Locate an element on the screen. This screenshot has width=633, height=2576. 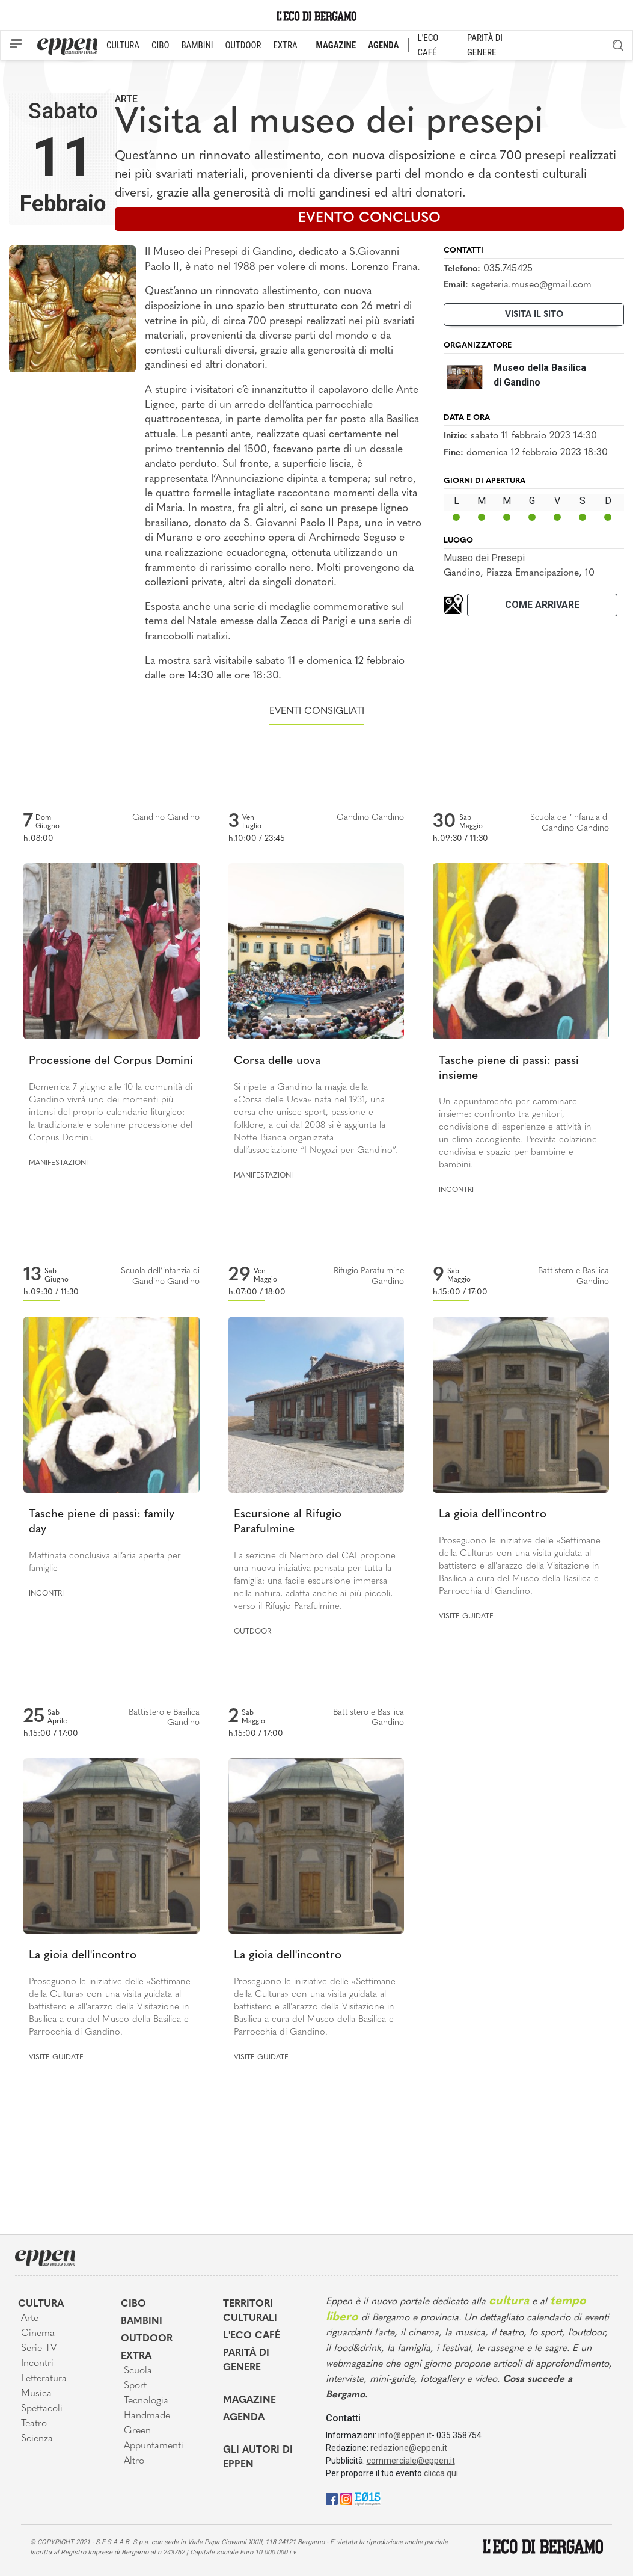
EXTRA is located at coordinates (285, 45).